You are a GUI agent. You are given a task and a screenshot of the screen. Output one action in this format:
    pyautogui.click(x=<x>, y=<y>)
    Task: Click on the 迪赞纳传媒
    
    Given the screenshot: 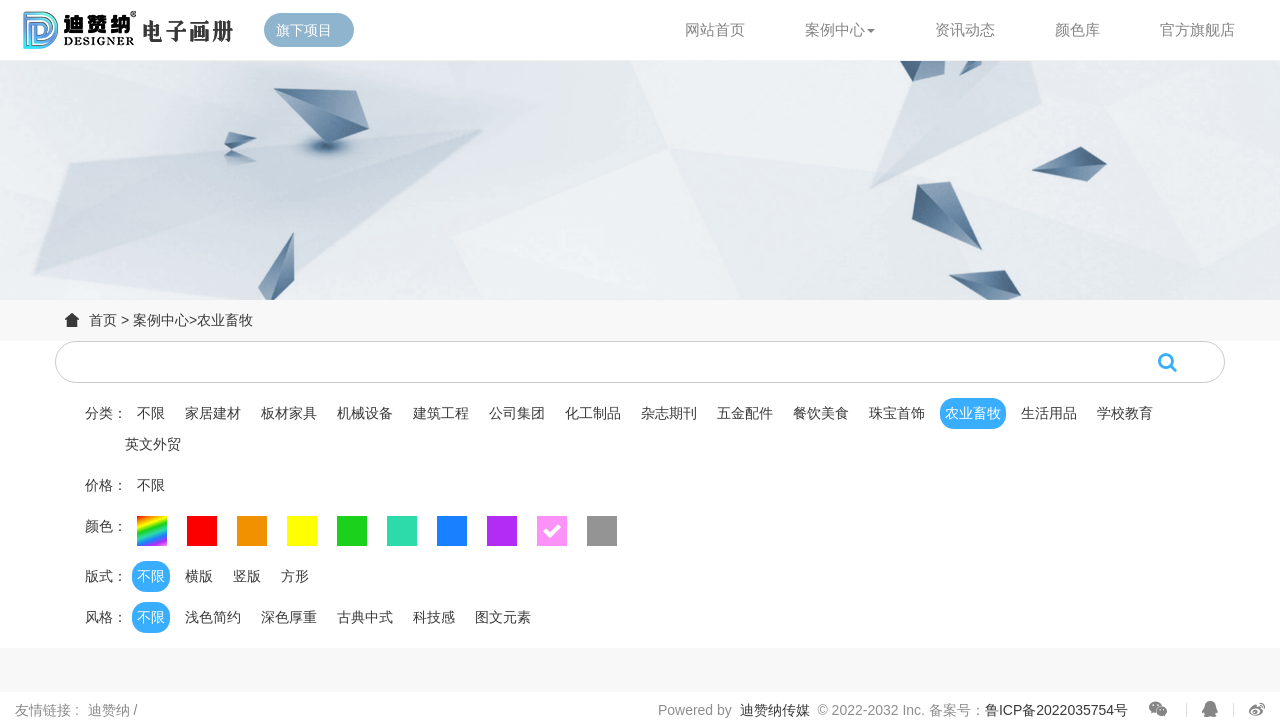 What is the action you would take?
    pyautogui.click(x=775, y=710)
    